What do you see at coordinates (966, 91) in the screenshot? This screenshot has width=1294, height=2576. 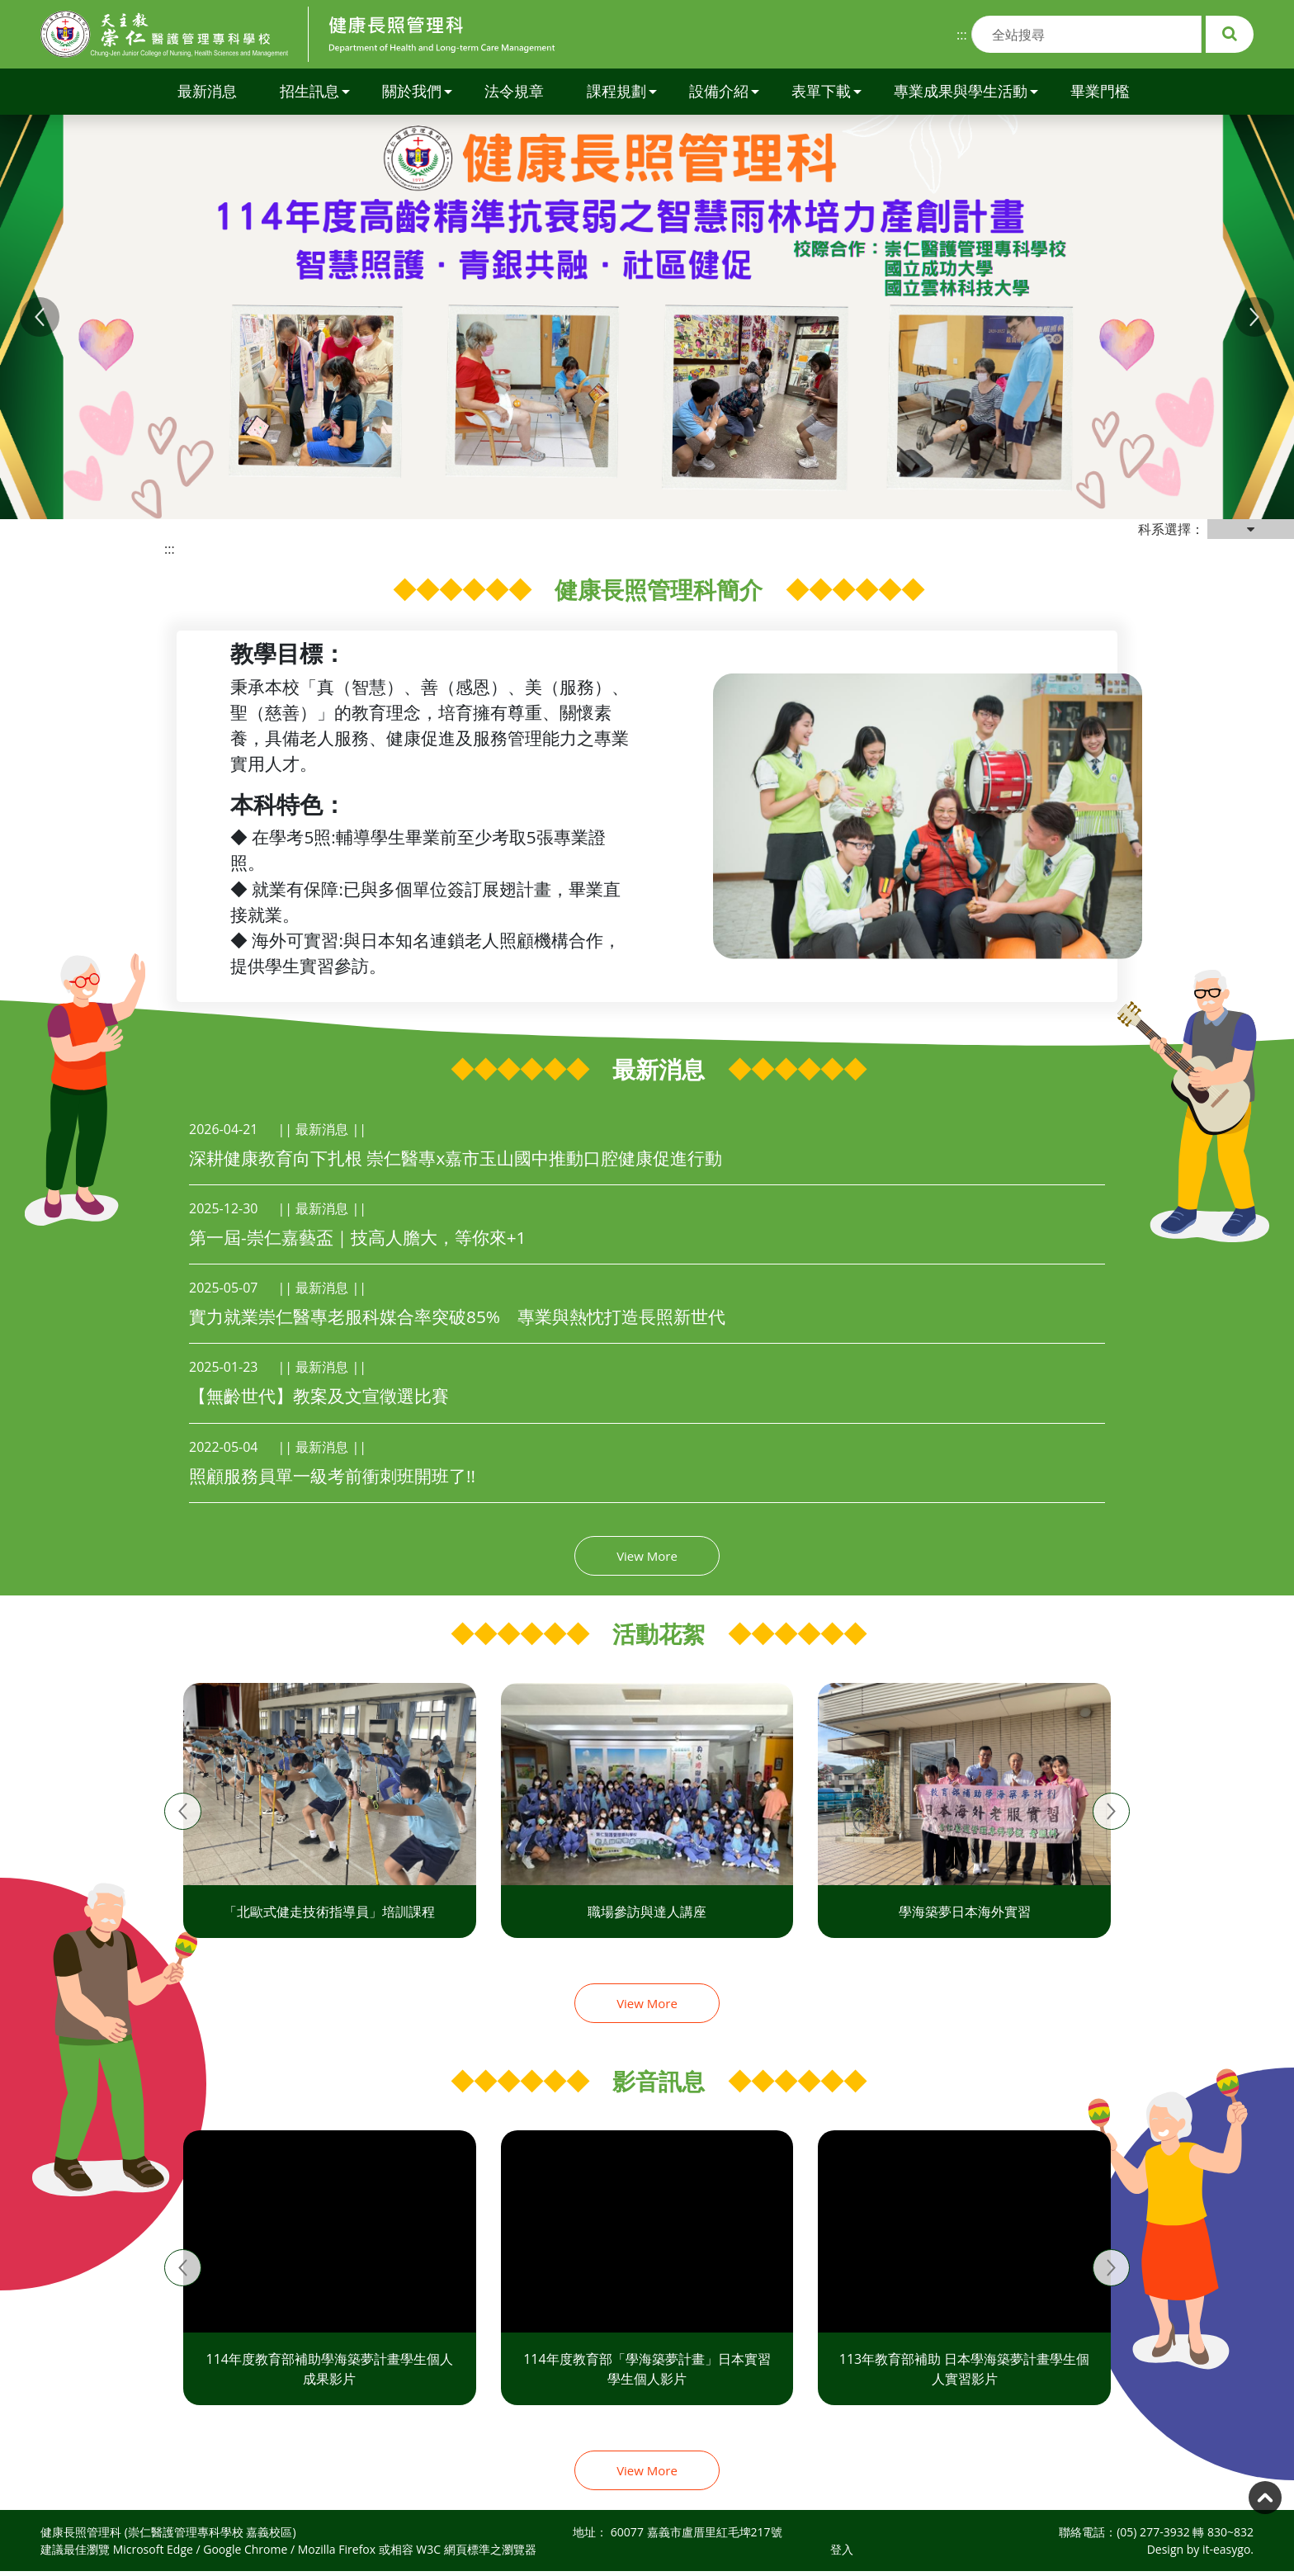 I see `專業成果與學生活動` at bounding box center [966, 91].